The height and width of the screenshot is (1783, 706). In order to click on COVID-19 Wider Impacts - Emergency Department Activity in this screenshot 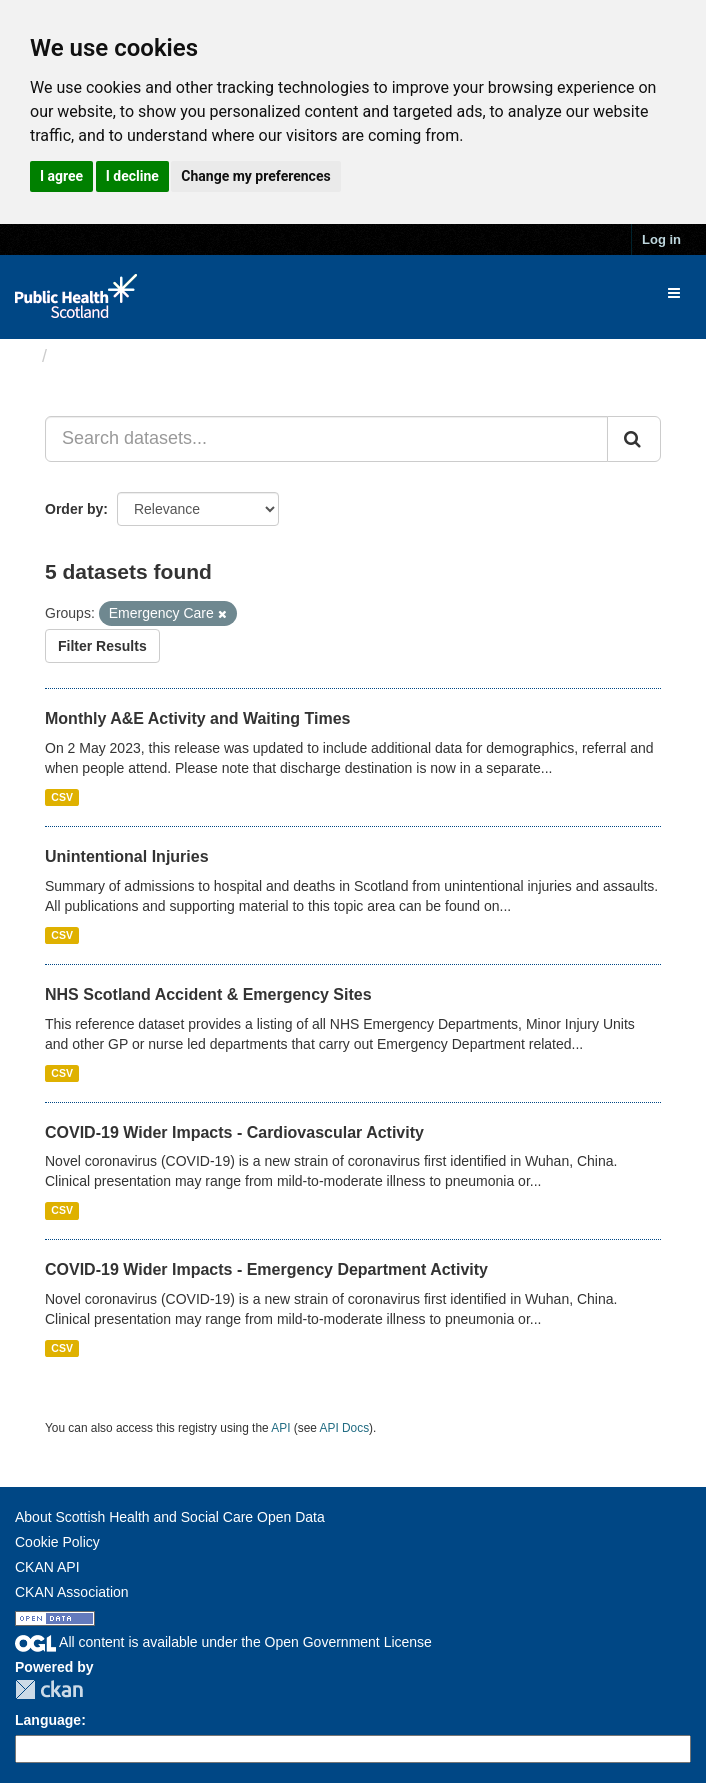, I will do `click(266, 1269)`.